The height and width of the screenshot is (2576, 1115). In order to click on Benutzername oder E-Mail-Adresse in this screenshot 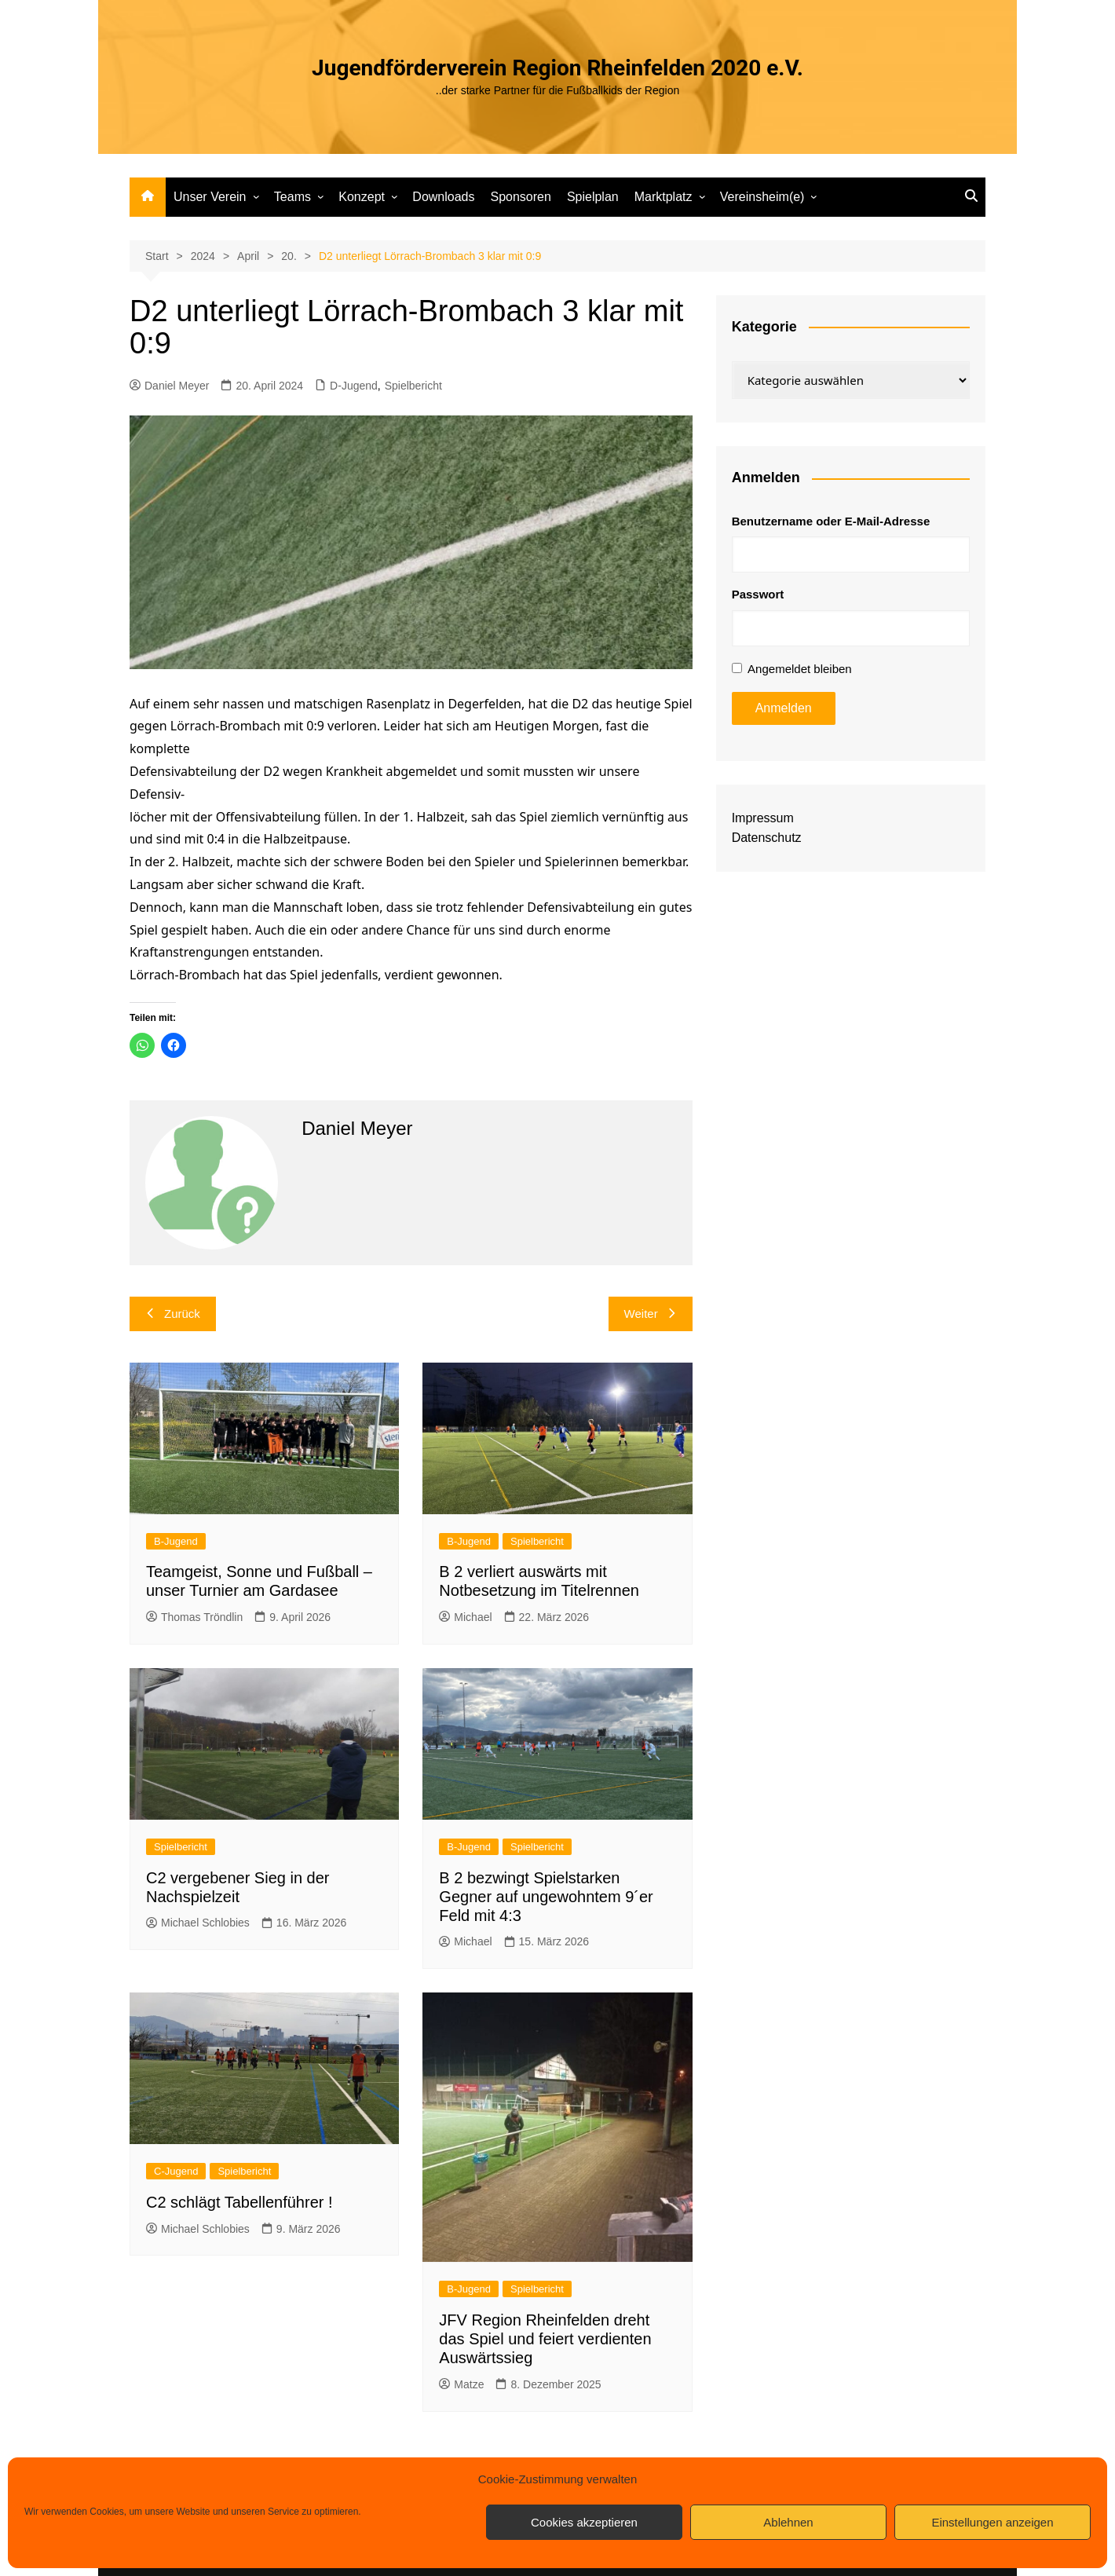, I will do `click(831, 521)`.